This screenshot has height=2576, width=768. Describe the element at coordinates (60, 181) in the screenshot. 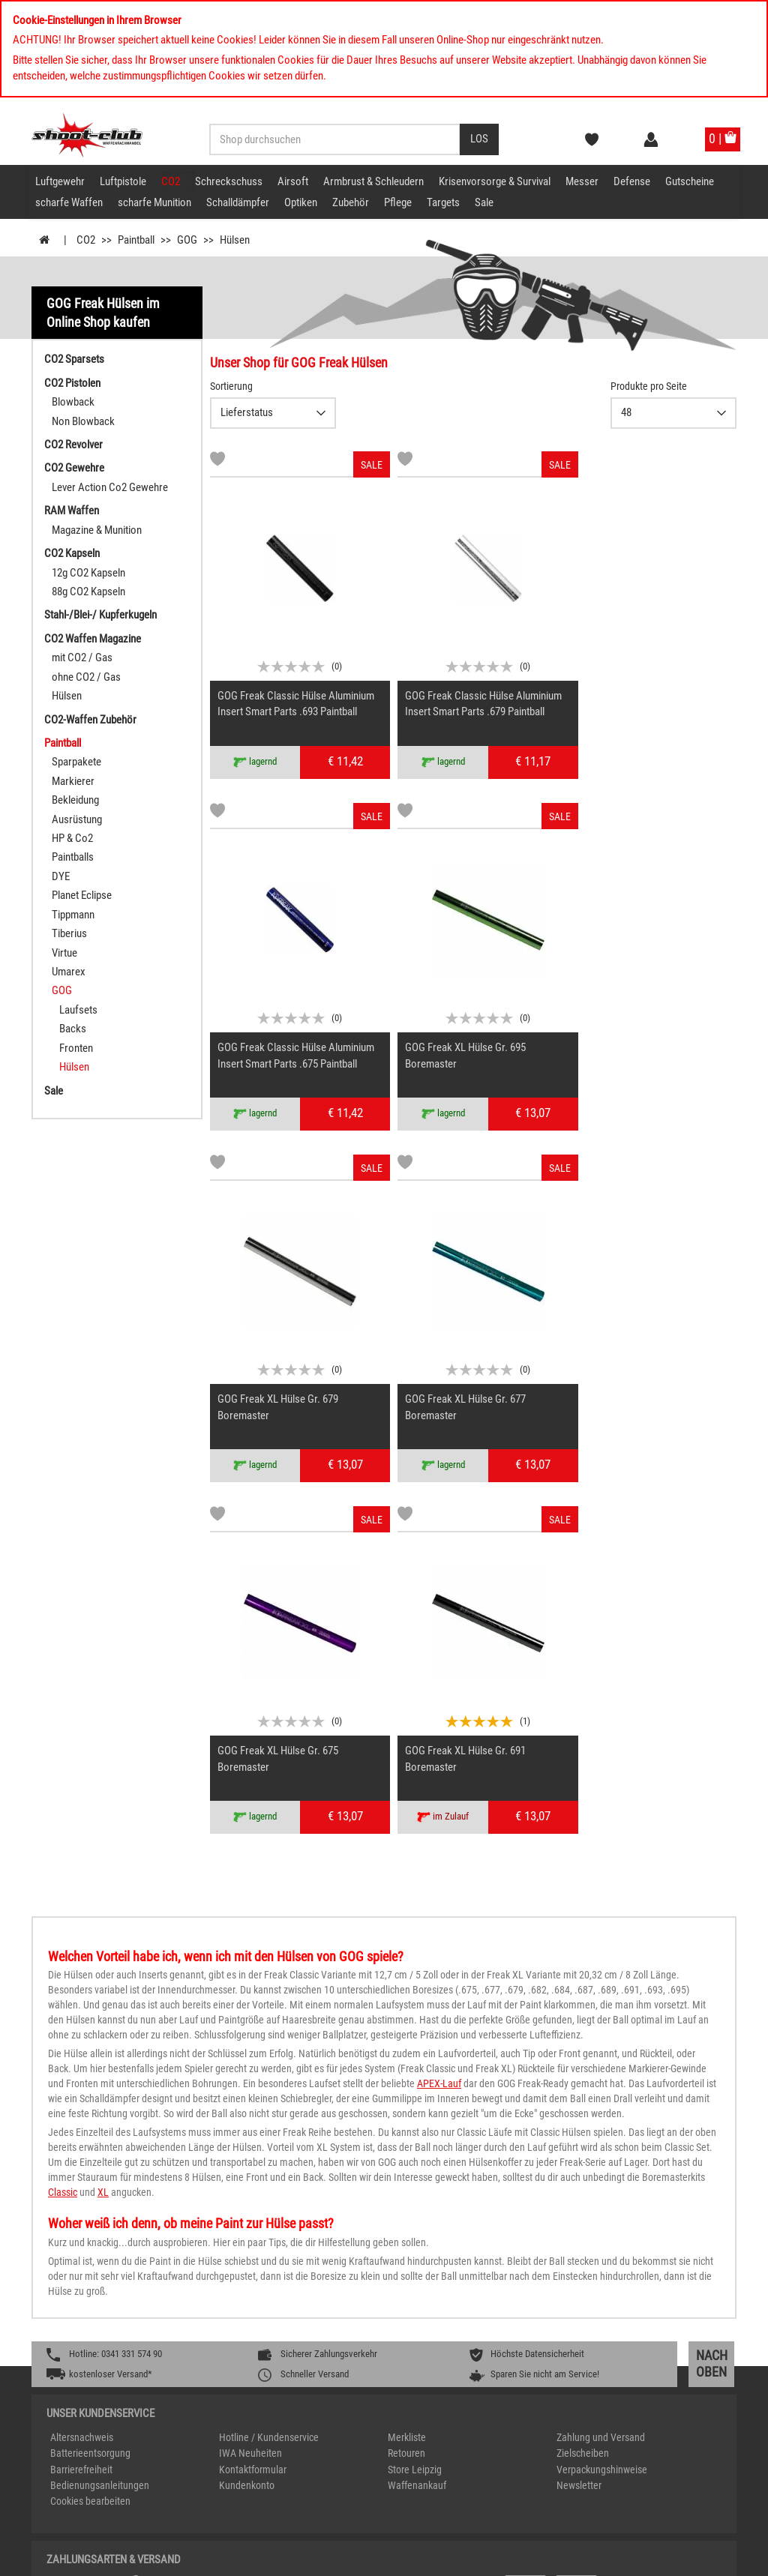

I see `Luftgewehr` at that location.